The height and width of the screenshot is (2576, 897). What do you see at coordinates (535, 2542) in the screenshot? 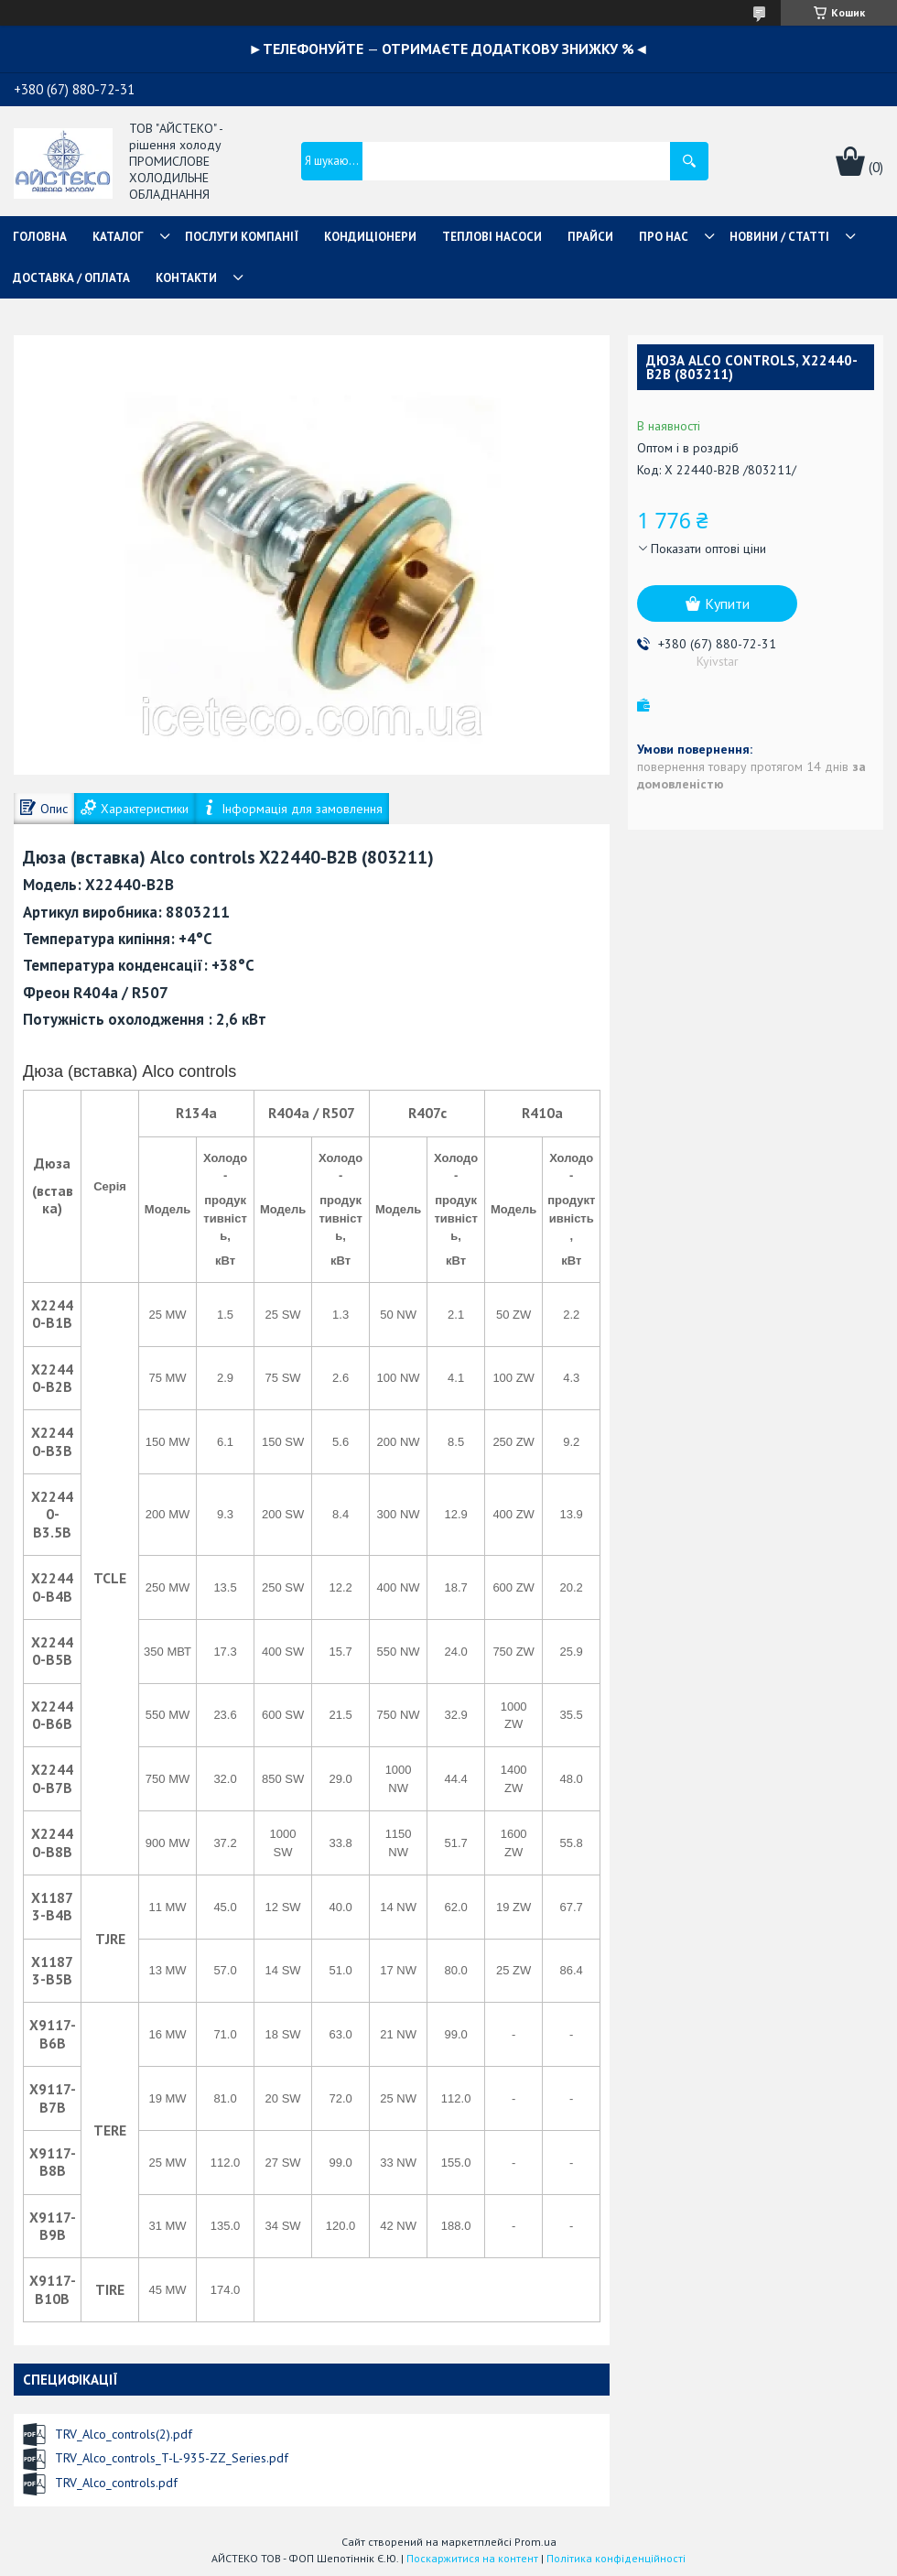
I see `Prom.ua` at bounding box center [535, 2542].